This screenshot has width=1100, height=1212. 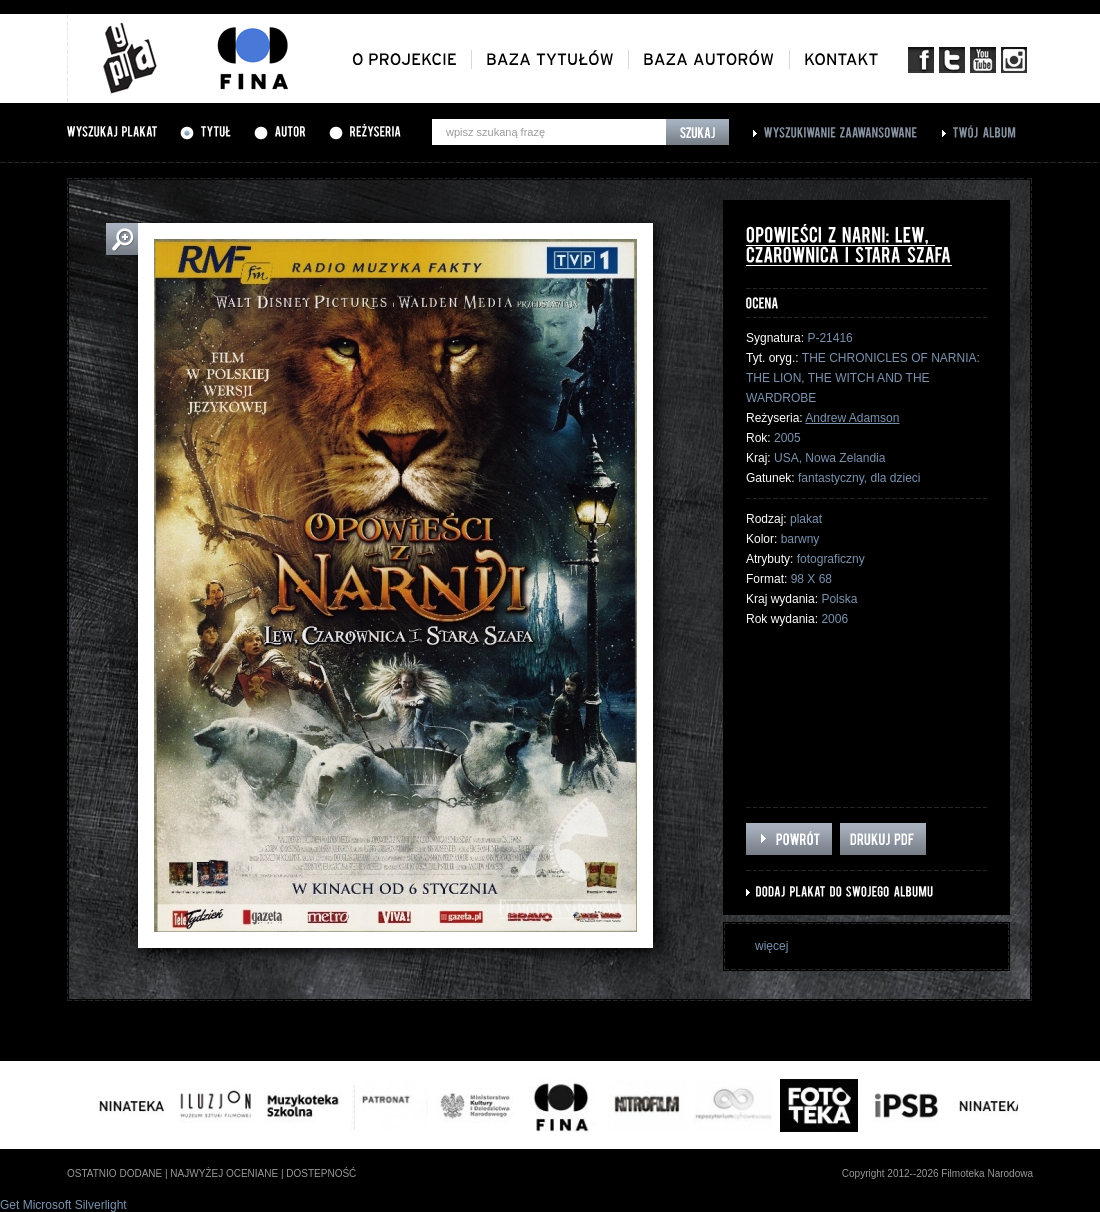 I want to click on najwyżej oceniane, so click(x=224, y=1173).